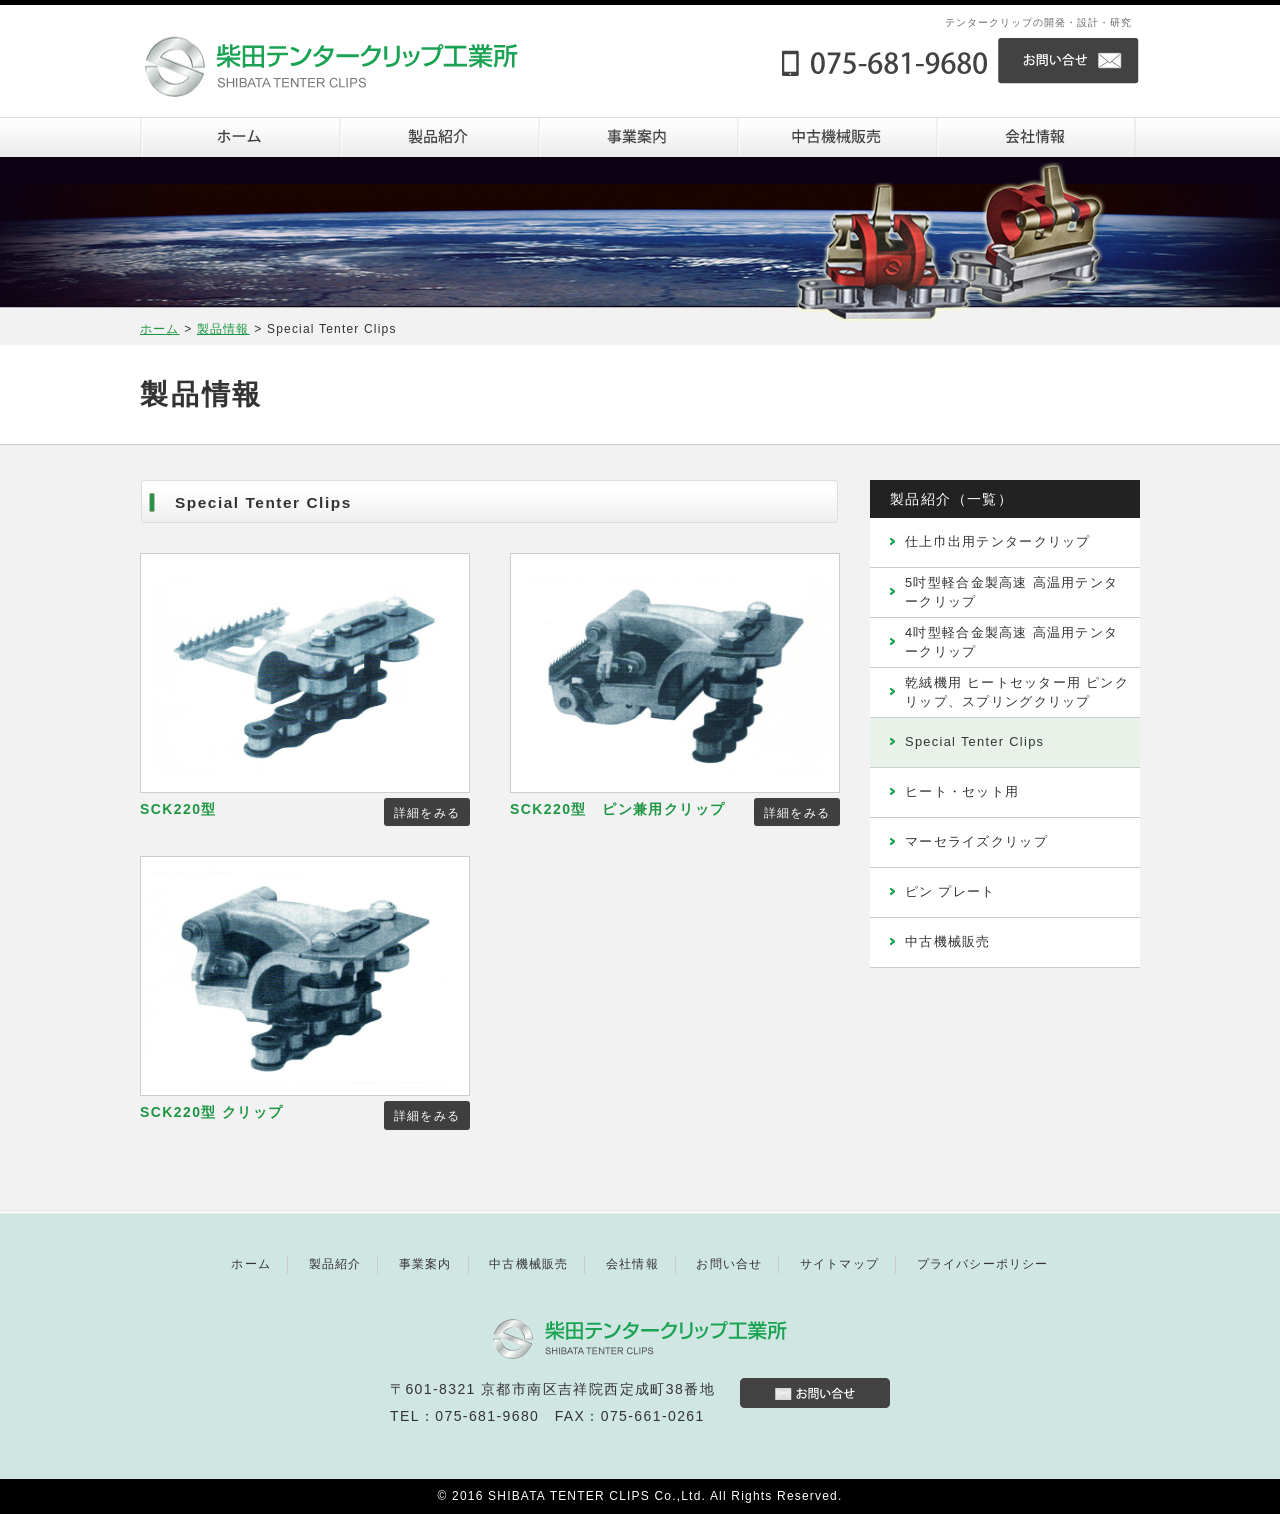 This screenshot has height=1514, width=1280. I want to click on 製品紹介（一覧）, so click(951, 499).